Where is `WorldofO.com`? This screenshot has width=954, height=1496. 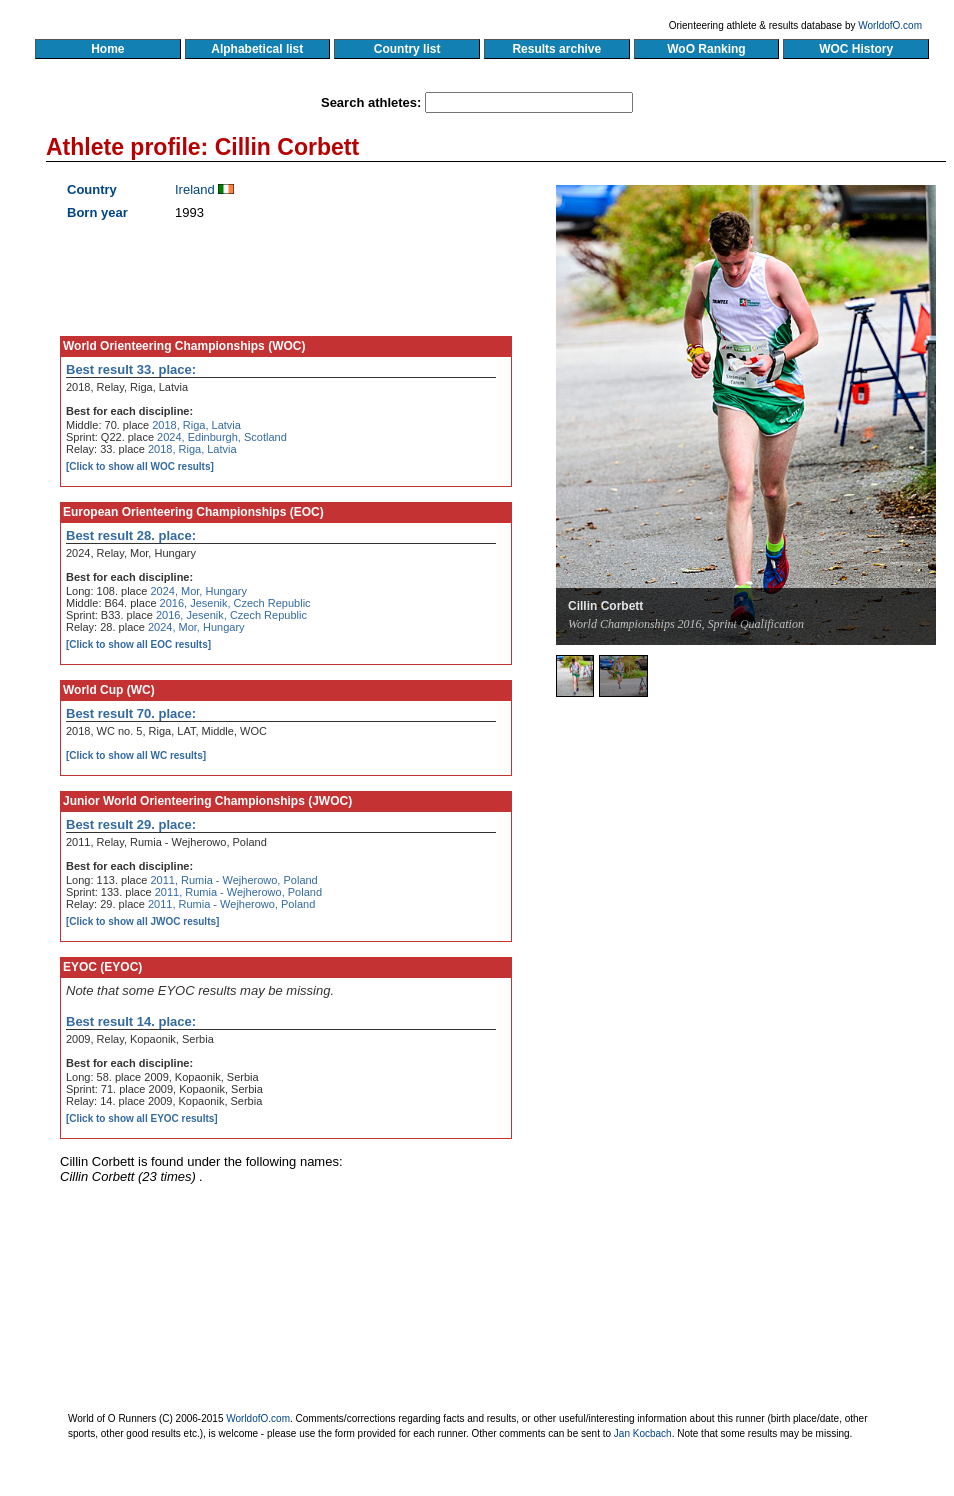
WorldofO.com is located at coordinates (890, 25).